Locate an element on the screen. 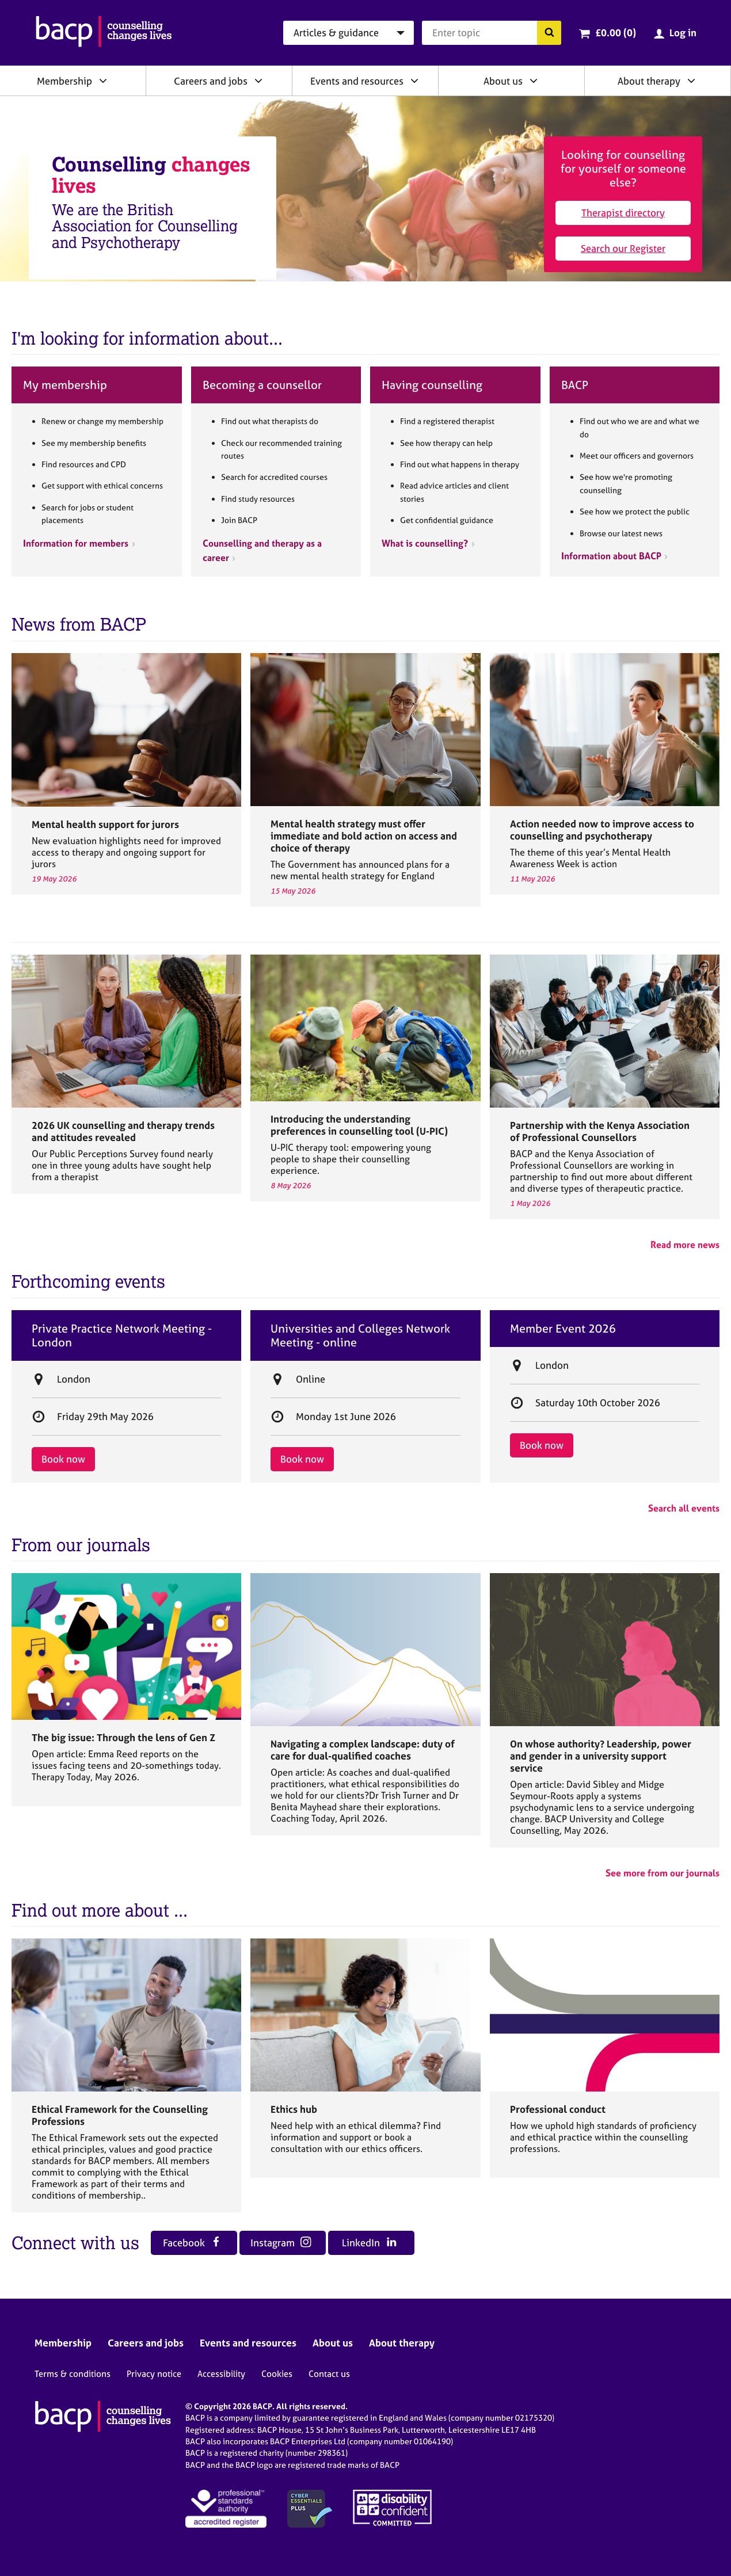 The image size is (731, 2576). [Expand/collapse About therapy] is located at coordinates (691, 80).